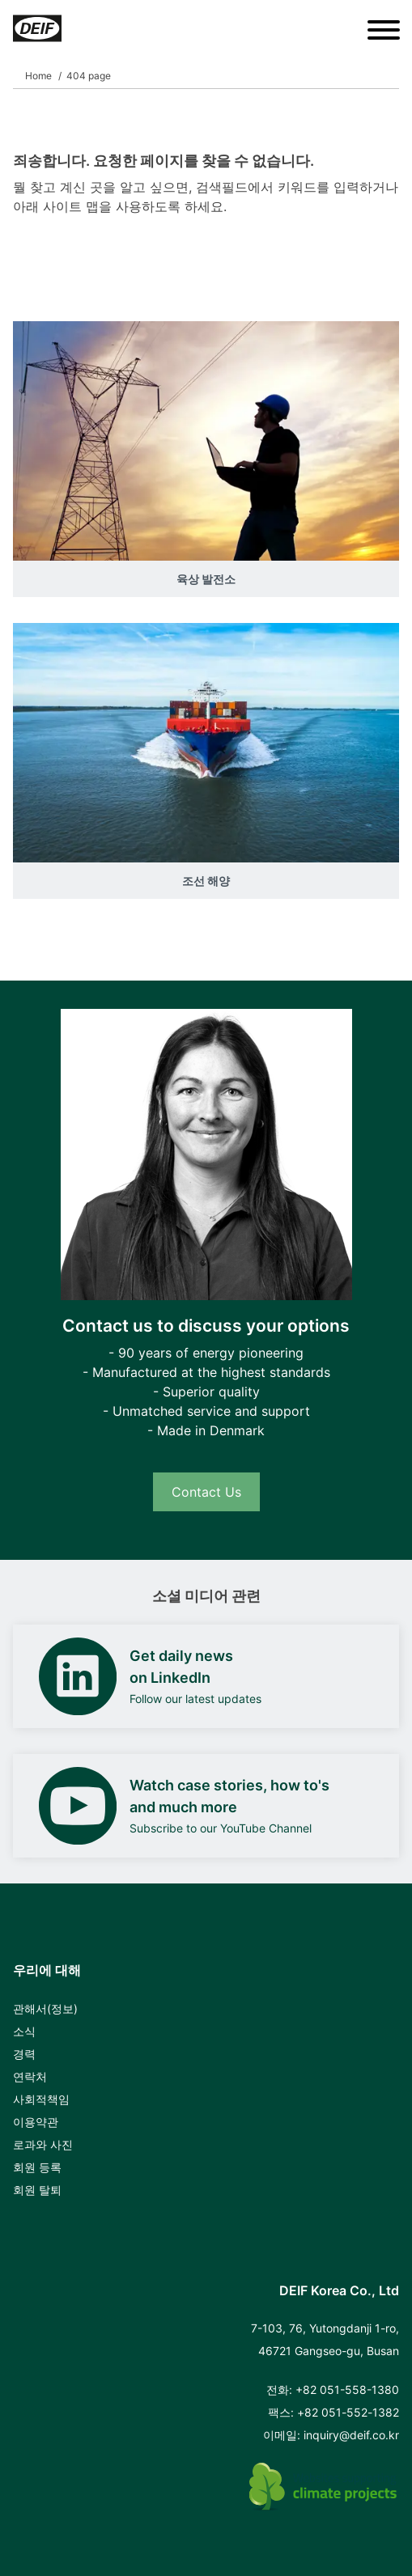 The height and width of the screenshot is (2576, 412). I want to click on inquiry@deif.co.kr, so click(351, 2435).